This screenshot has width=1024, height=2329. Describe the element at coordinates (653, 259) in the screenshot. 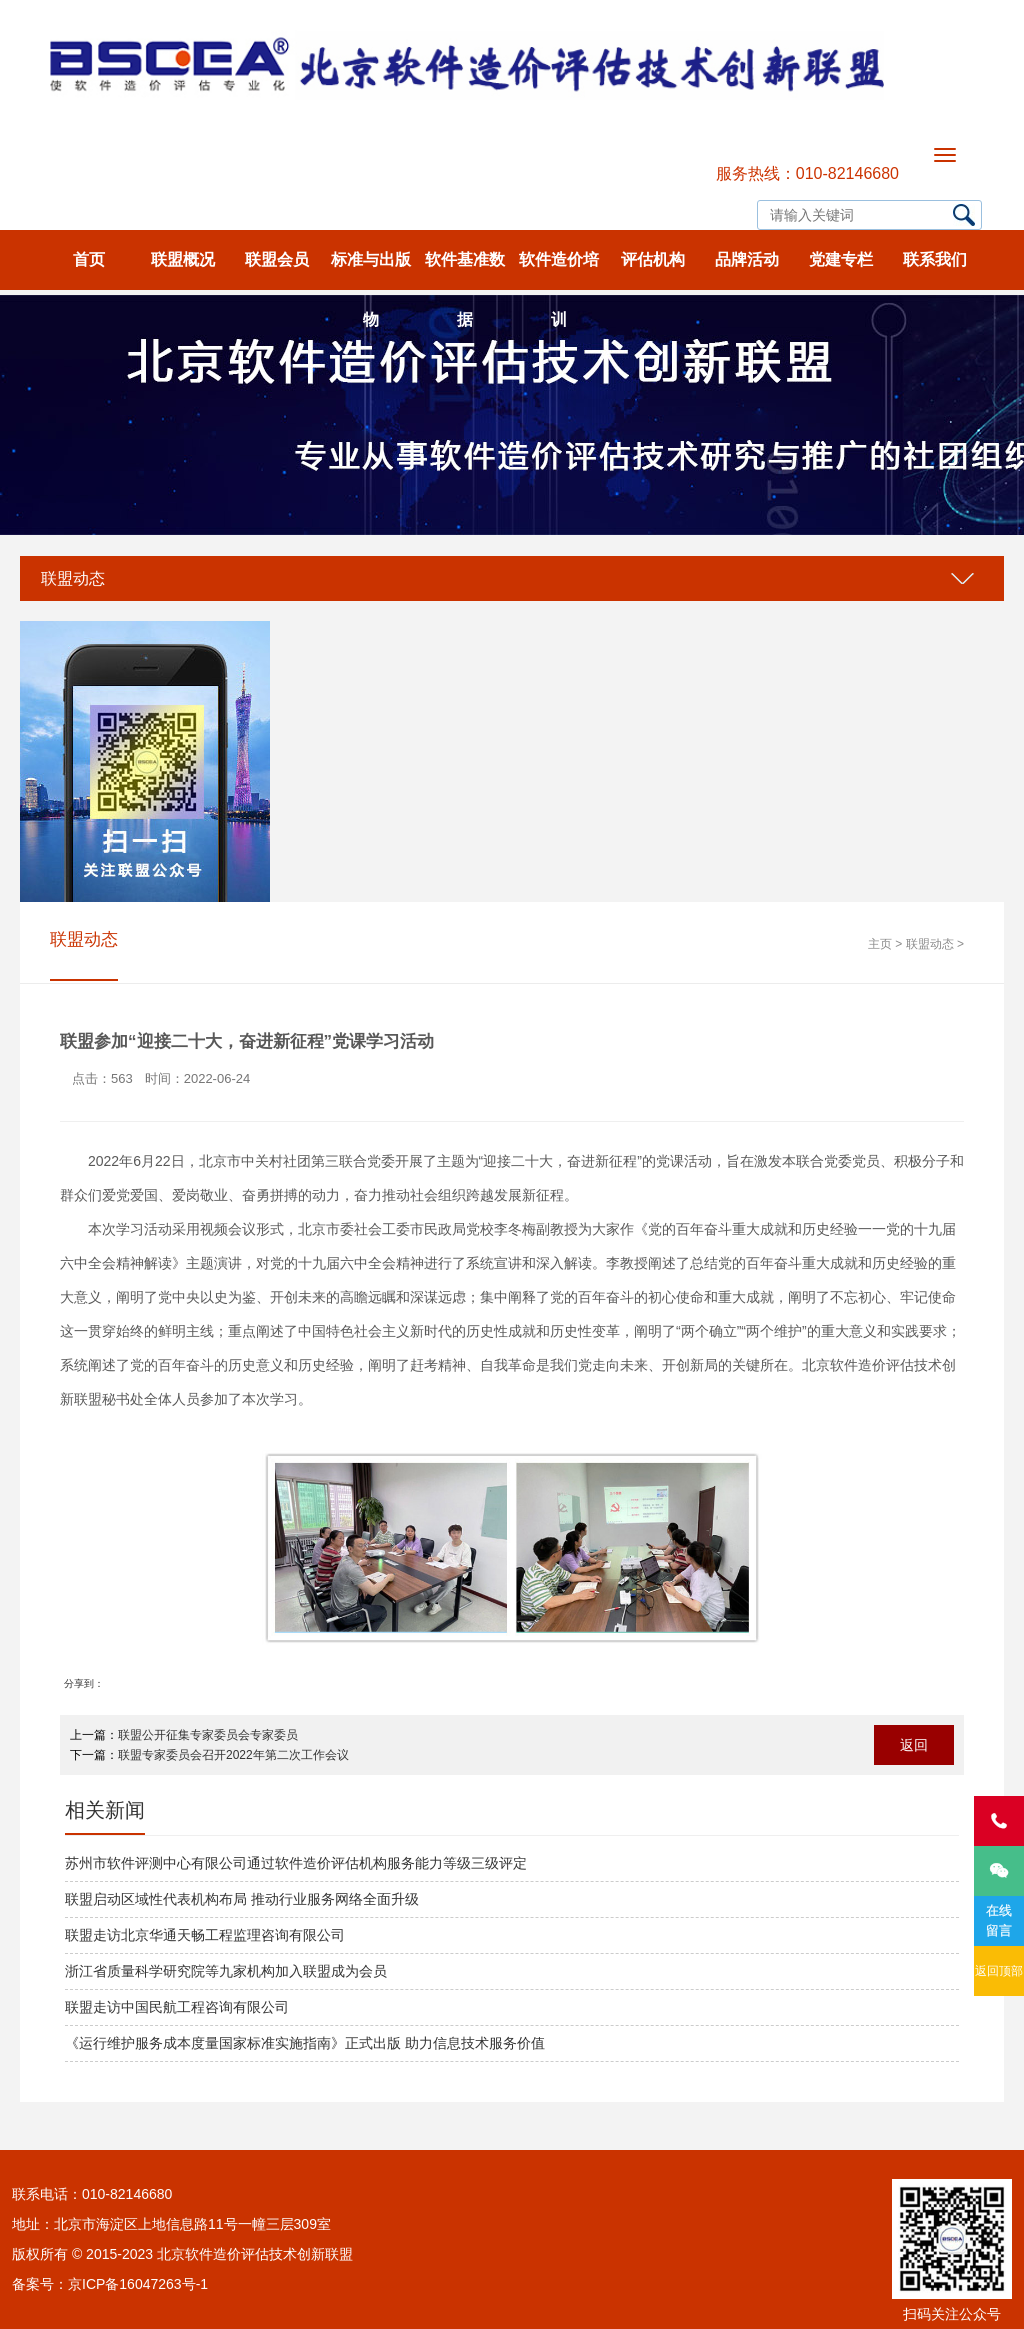

I see `评估机构` at that location.